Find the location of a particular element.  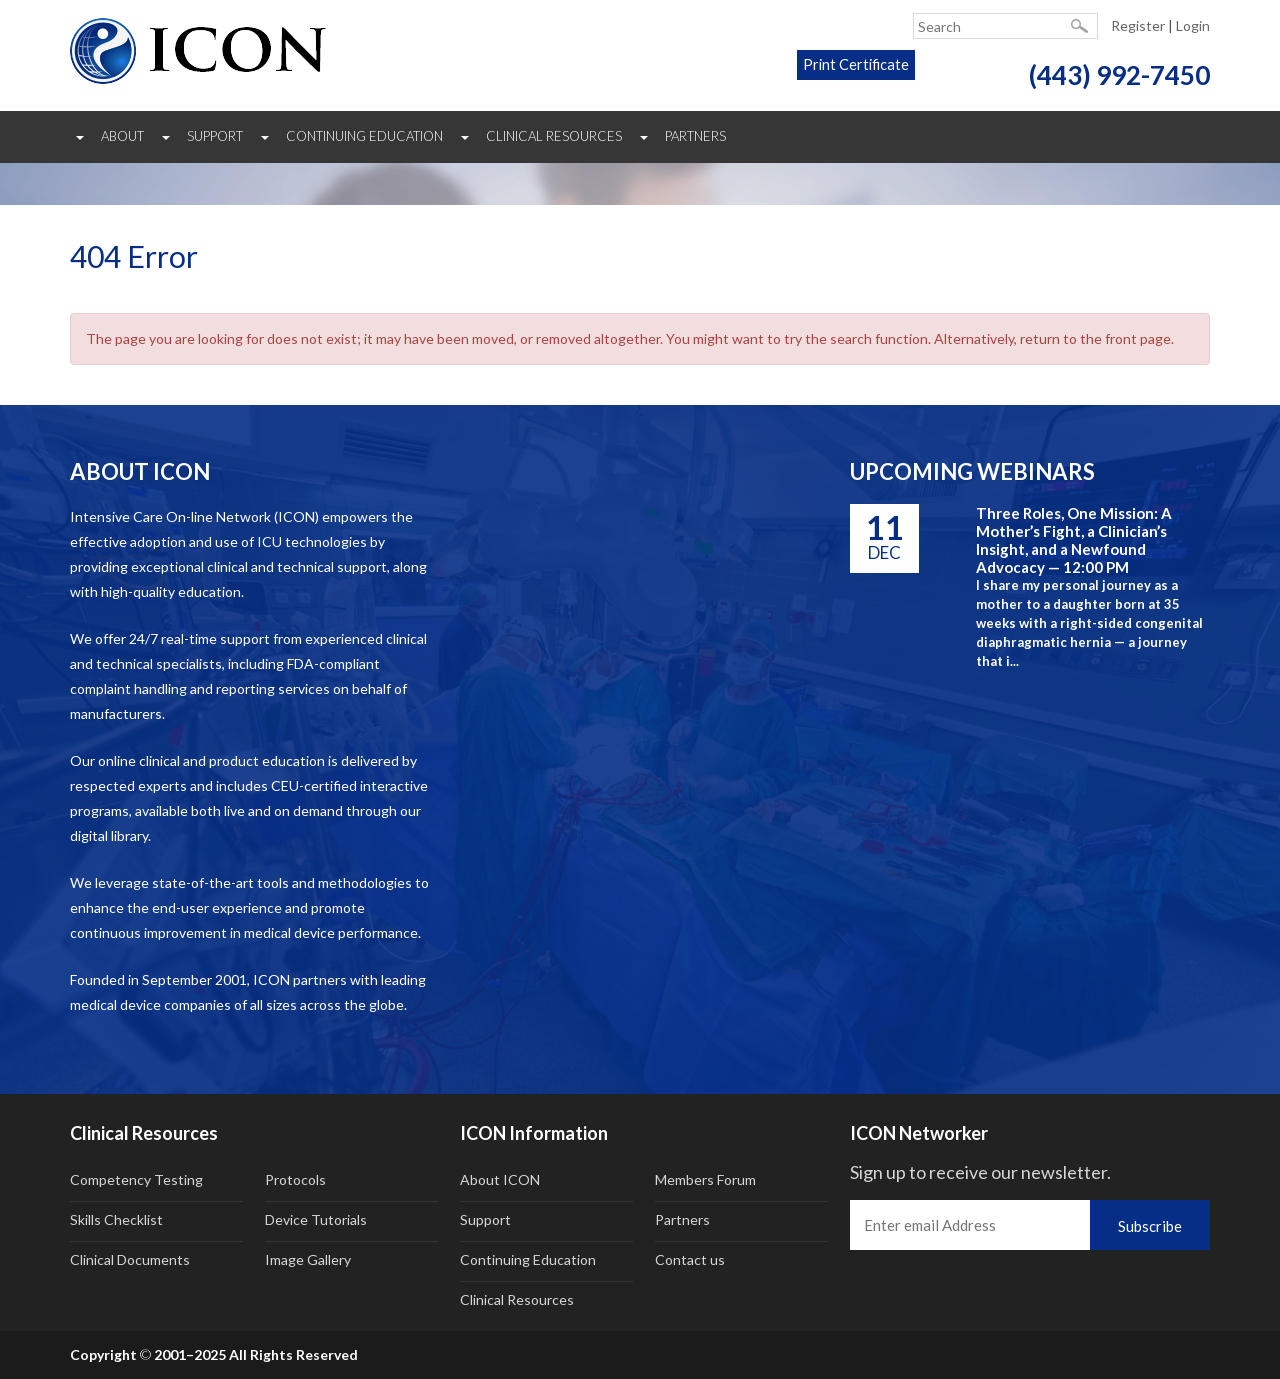

Members Forum is located at coordinates (705, 1179).